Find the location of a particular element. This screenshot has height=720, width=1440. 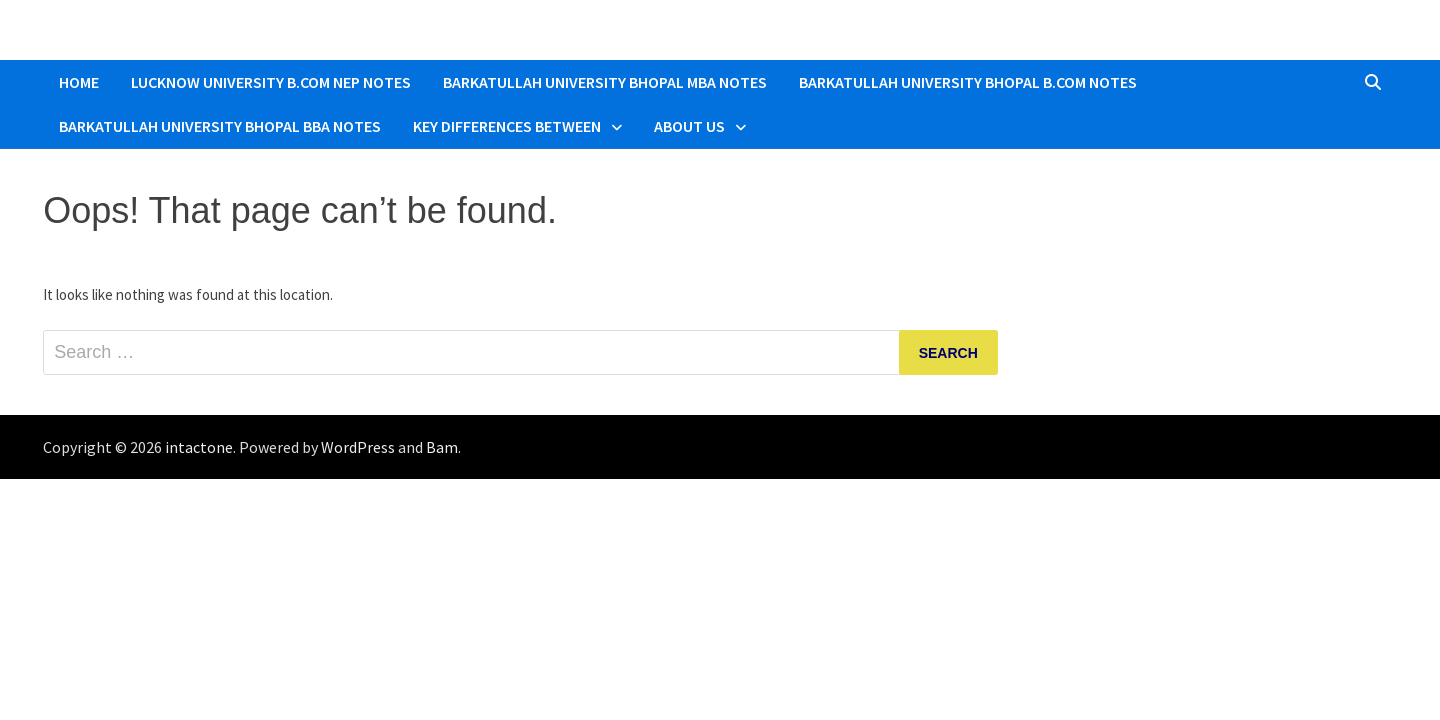

Key Differences Between is located at coordinates (507, 126).